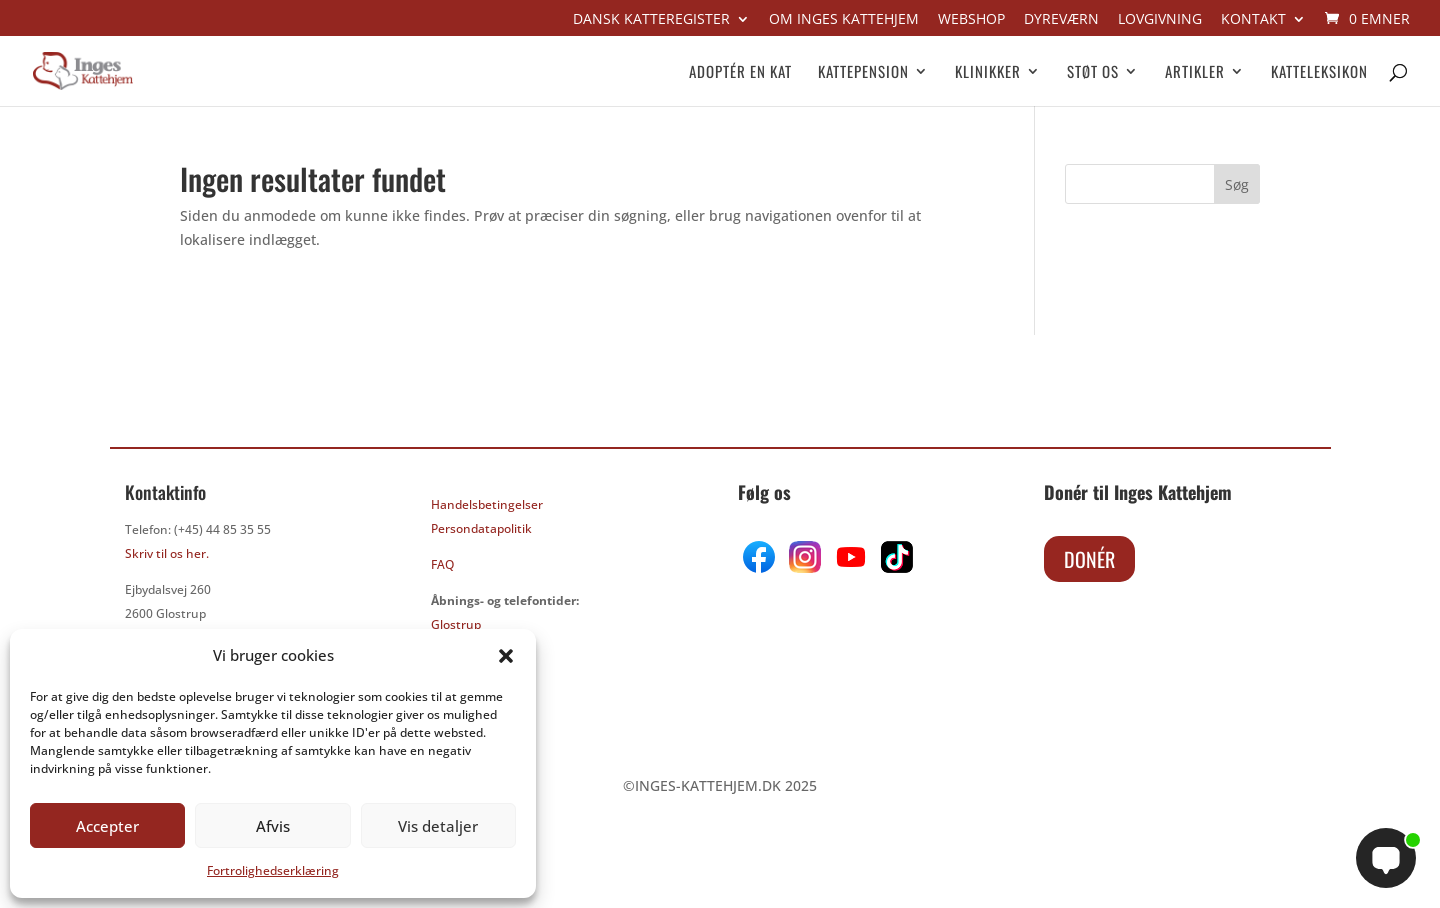  I want to click on Glostrup, so click(456, 624).